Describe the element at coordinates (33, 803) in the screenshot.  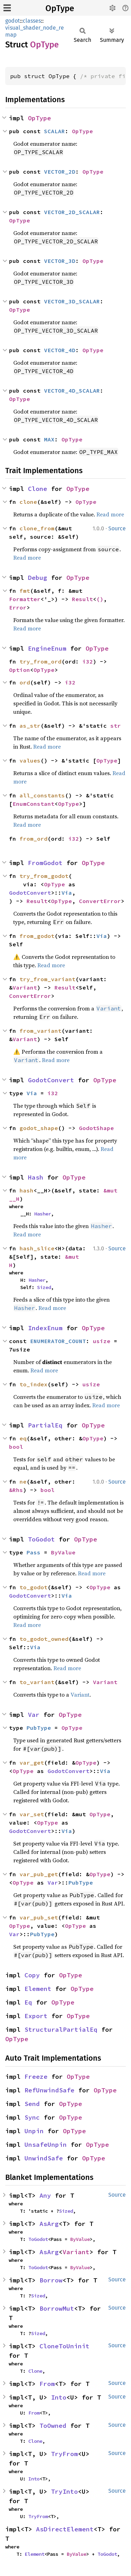
I see `EnumConstant` at that location.